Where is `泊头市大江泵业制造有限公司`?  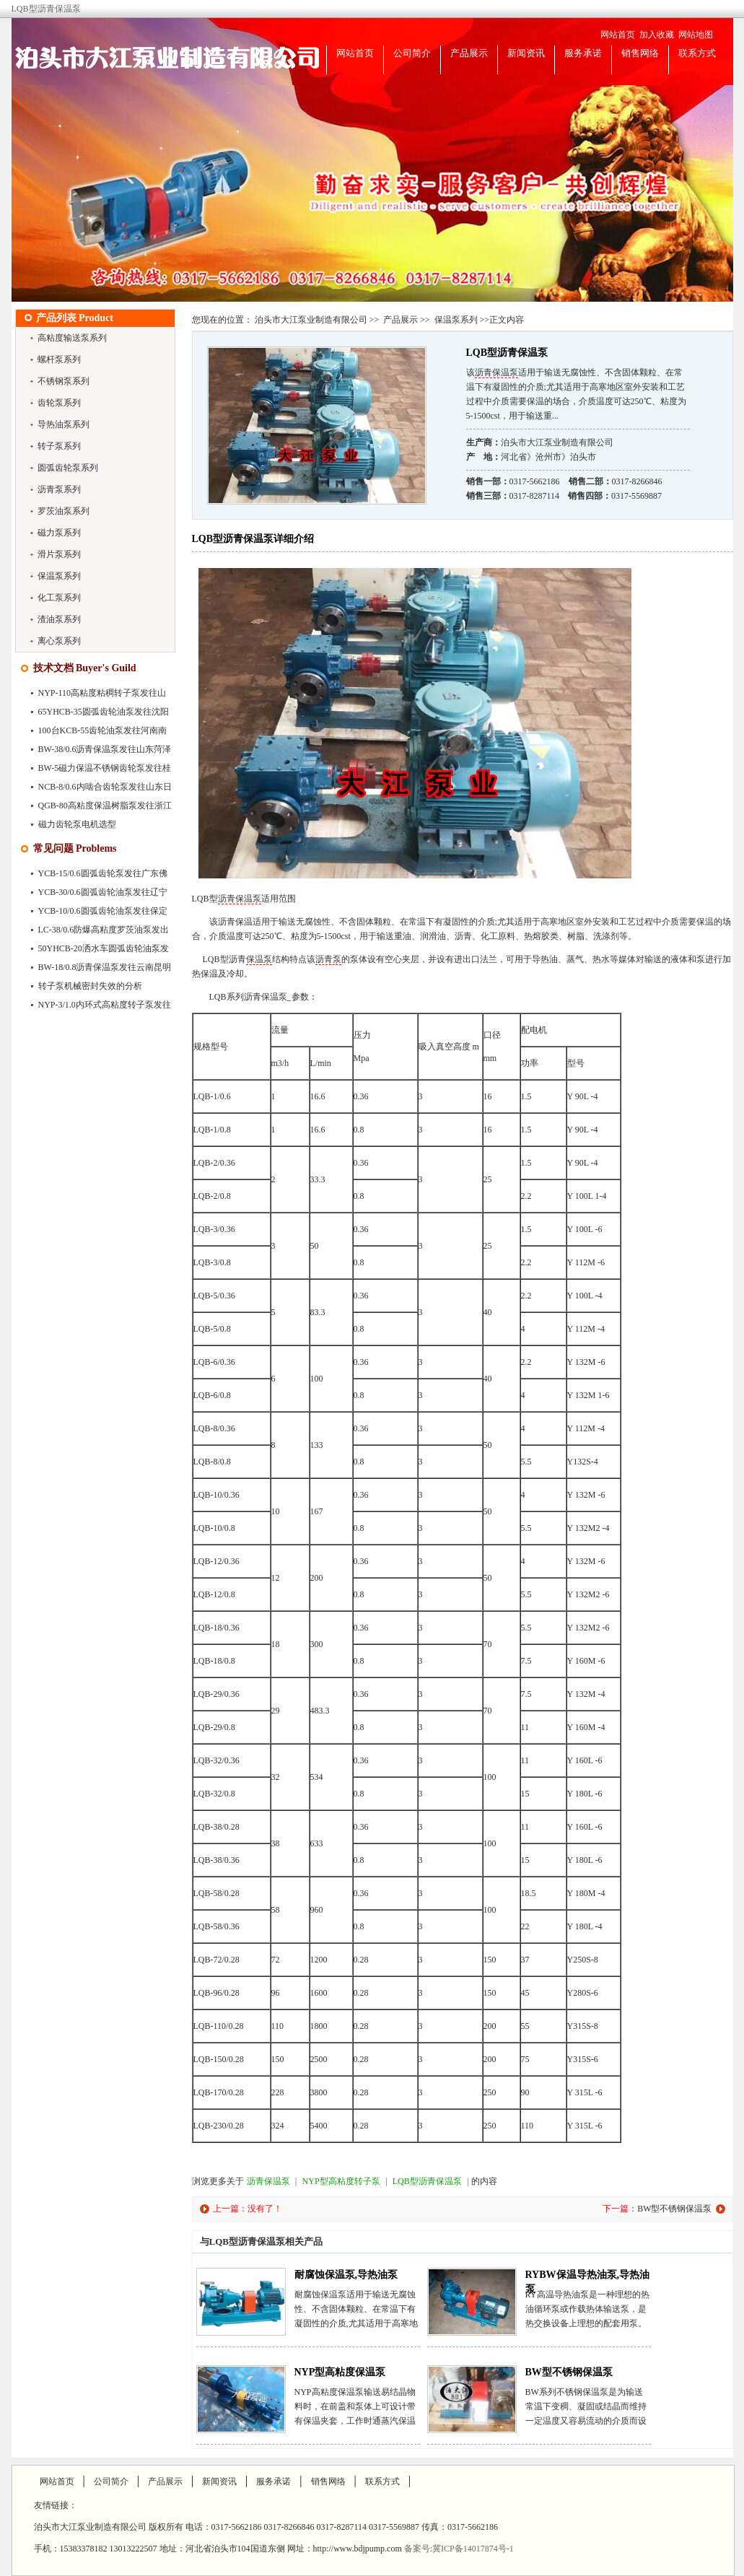
泊头市大江泵业制造有限公司 is located at coordinates (311, 320).